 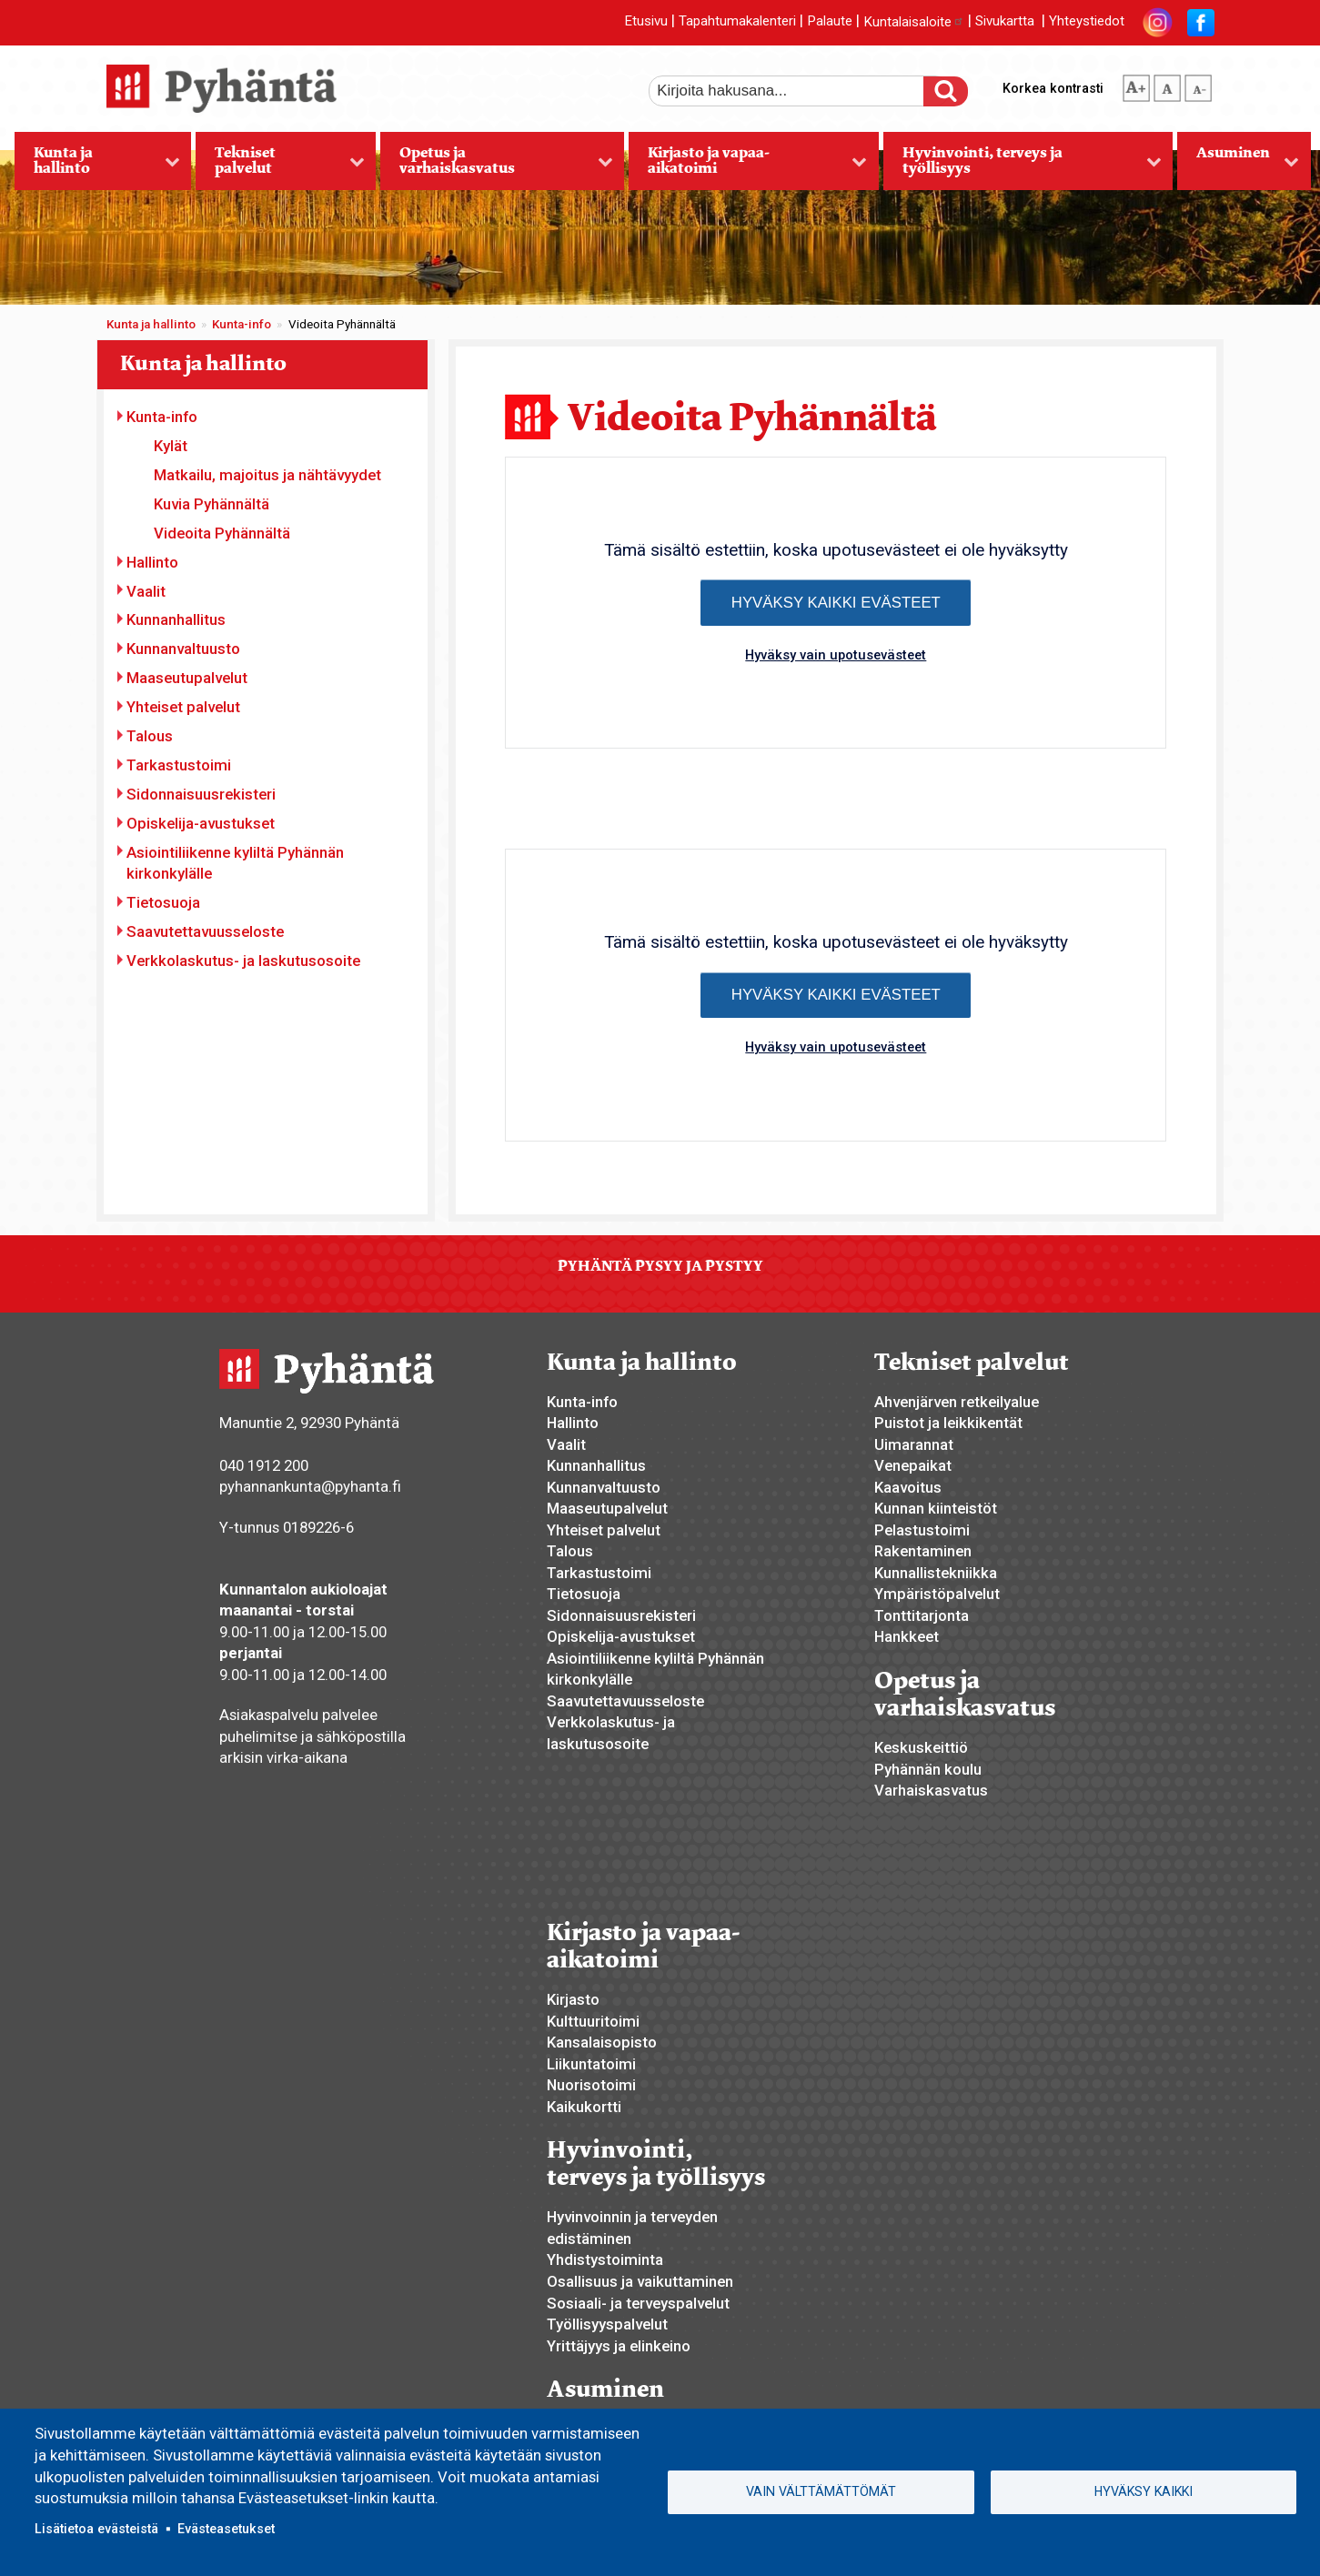 I want to click on Tekniset palvelut [menuitem], so click(x=280, y=166).